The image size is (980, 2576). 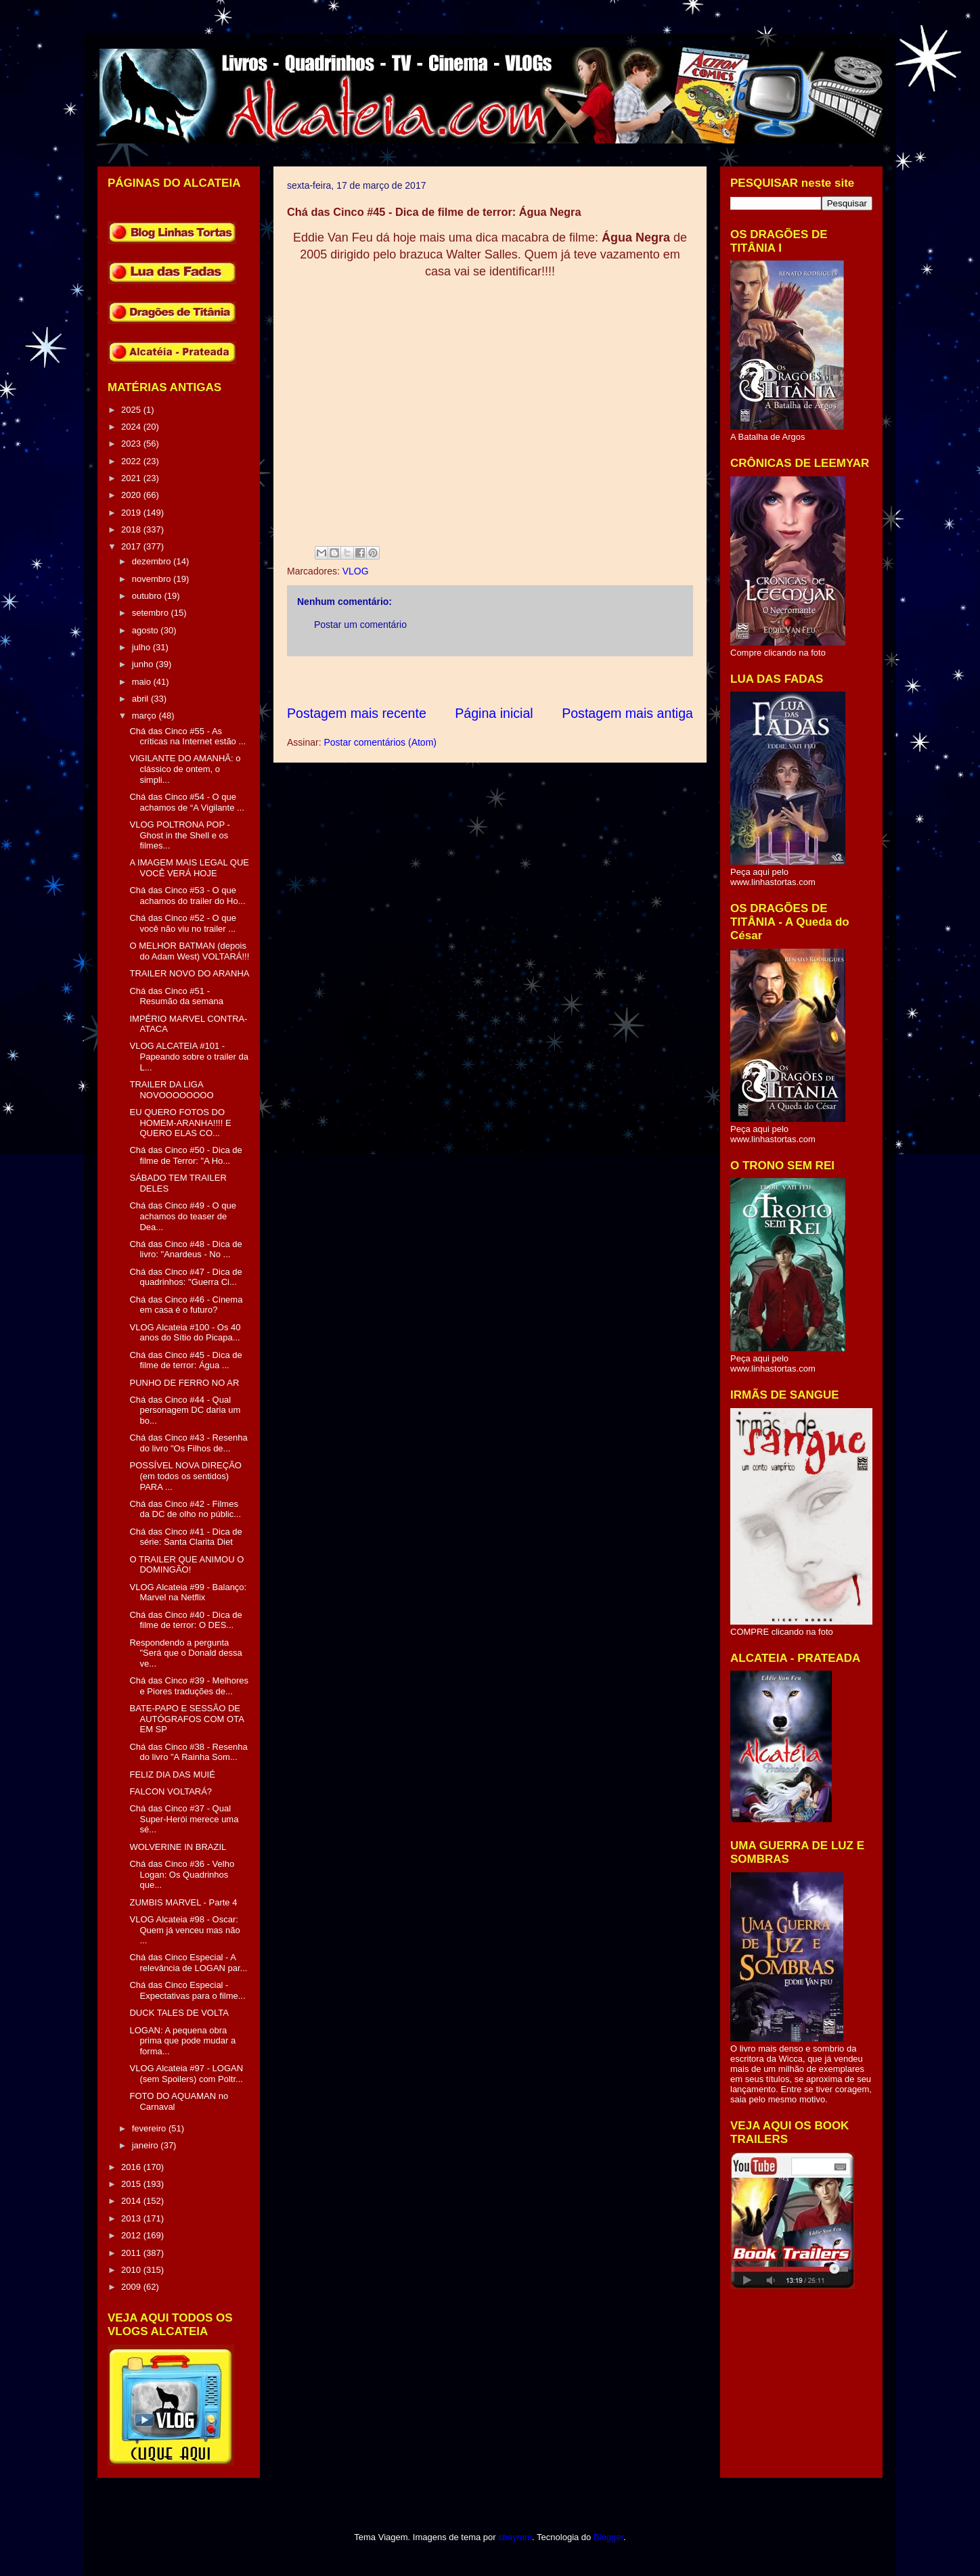 I want to click on setembro, so click(x=151, y=613).